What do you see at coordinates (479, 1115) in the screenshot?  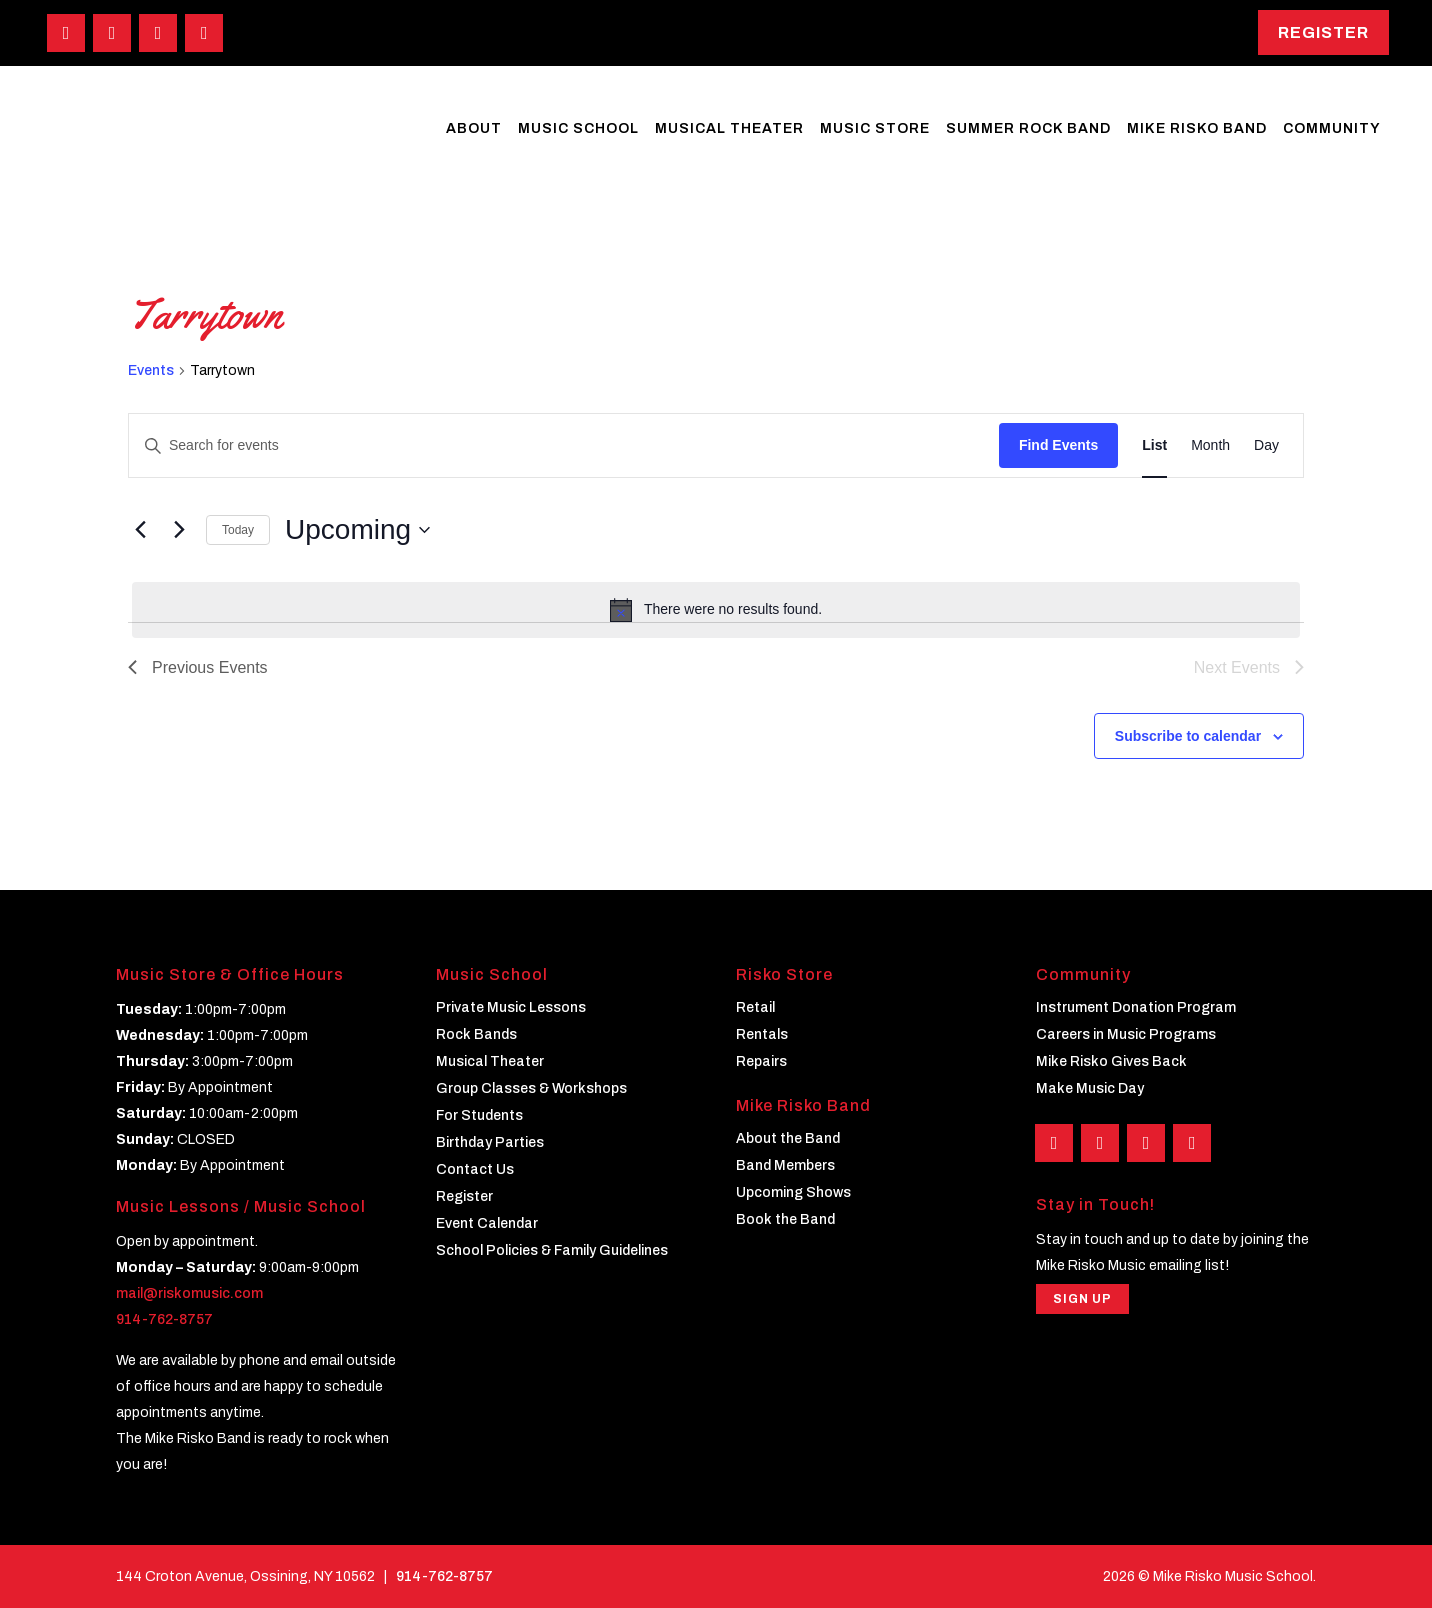 I see `For Students` at bounding box center [479, 1115].